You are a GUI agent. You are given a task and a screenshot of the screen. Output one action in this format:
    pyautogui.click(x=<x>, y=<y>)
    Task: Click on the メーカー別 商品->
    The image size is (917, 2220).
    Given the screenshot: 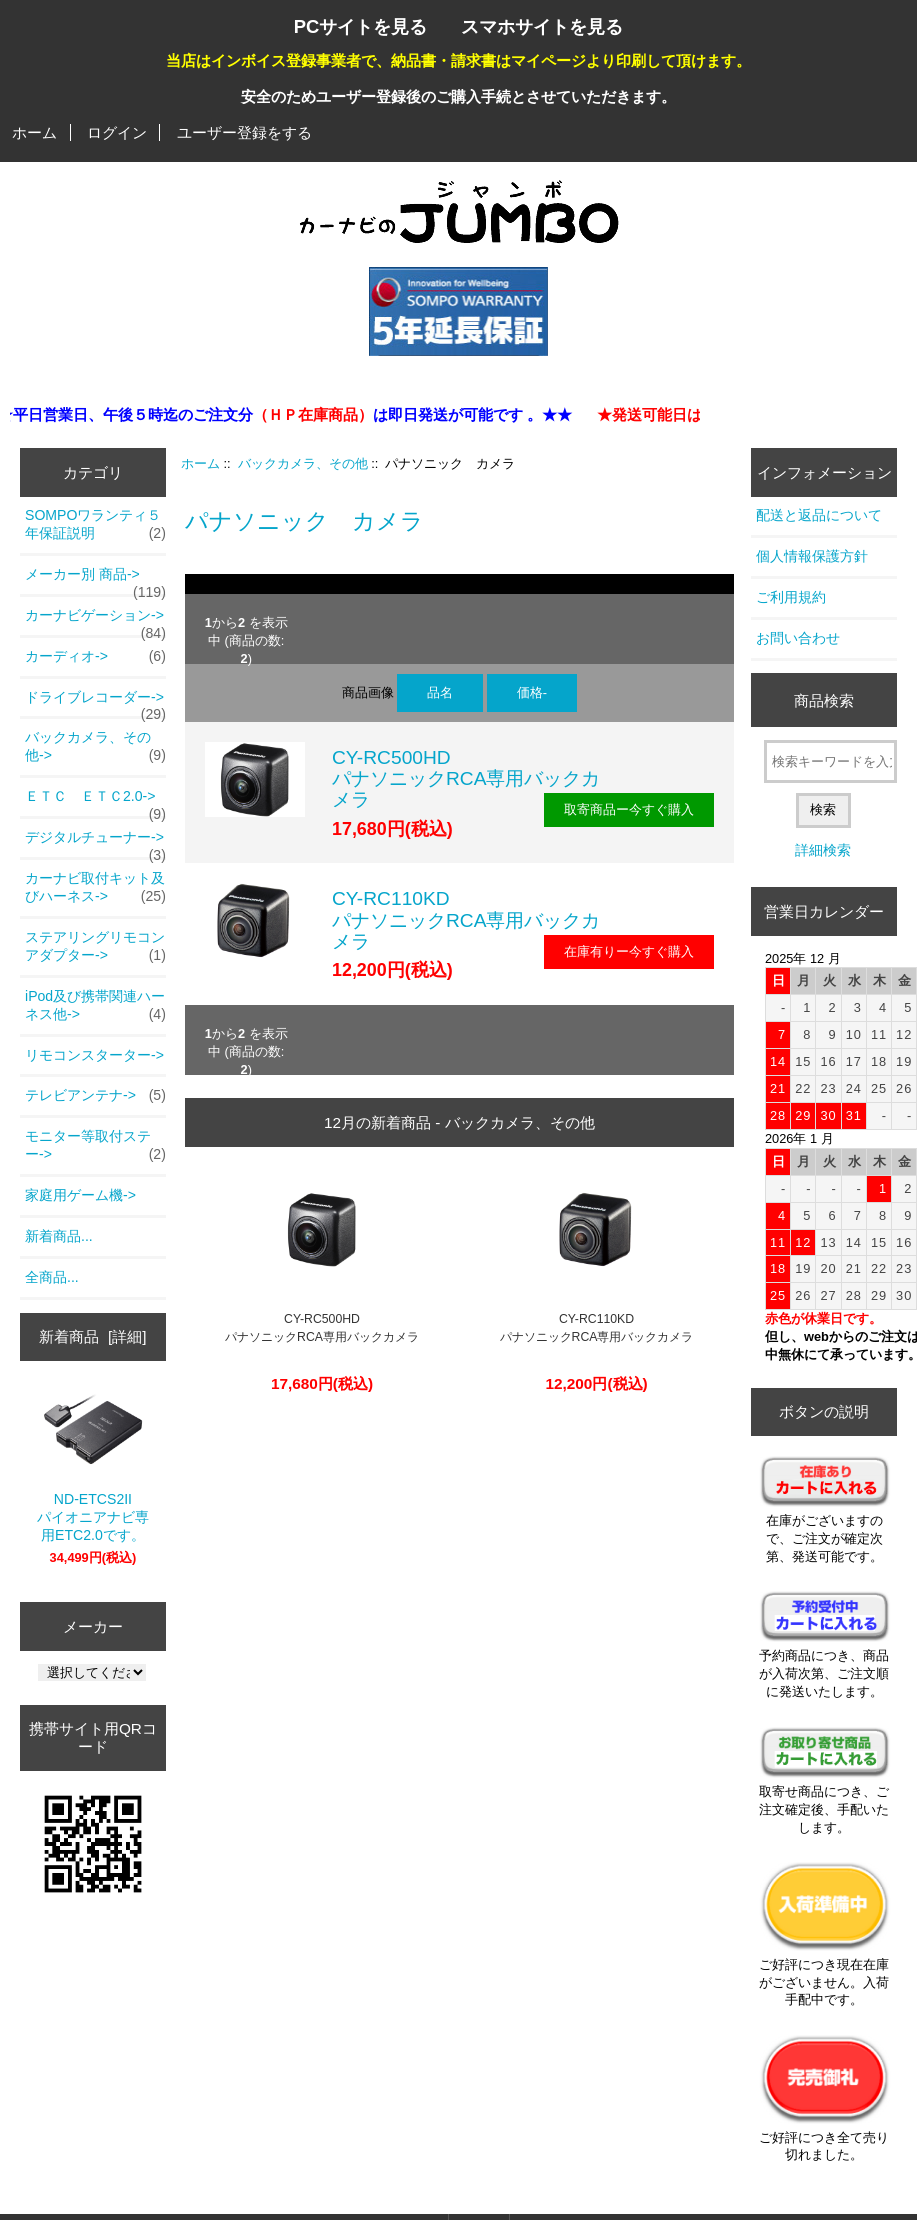 What is the action you would take?
    pyautogui.click(x=95, y=580)
    